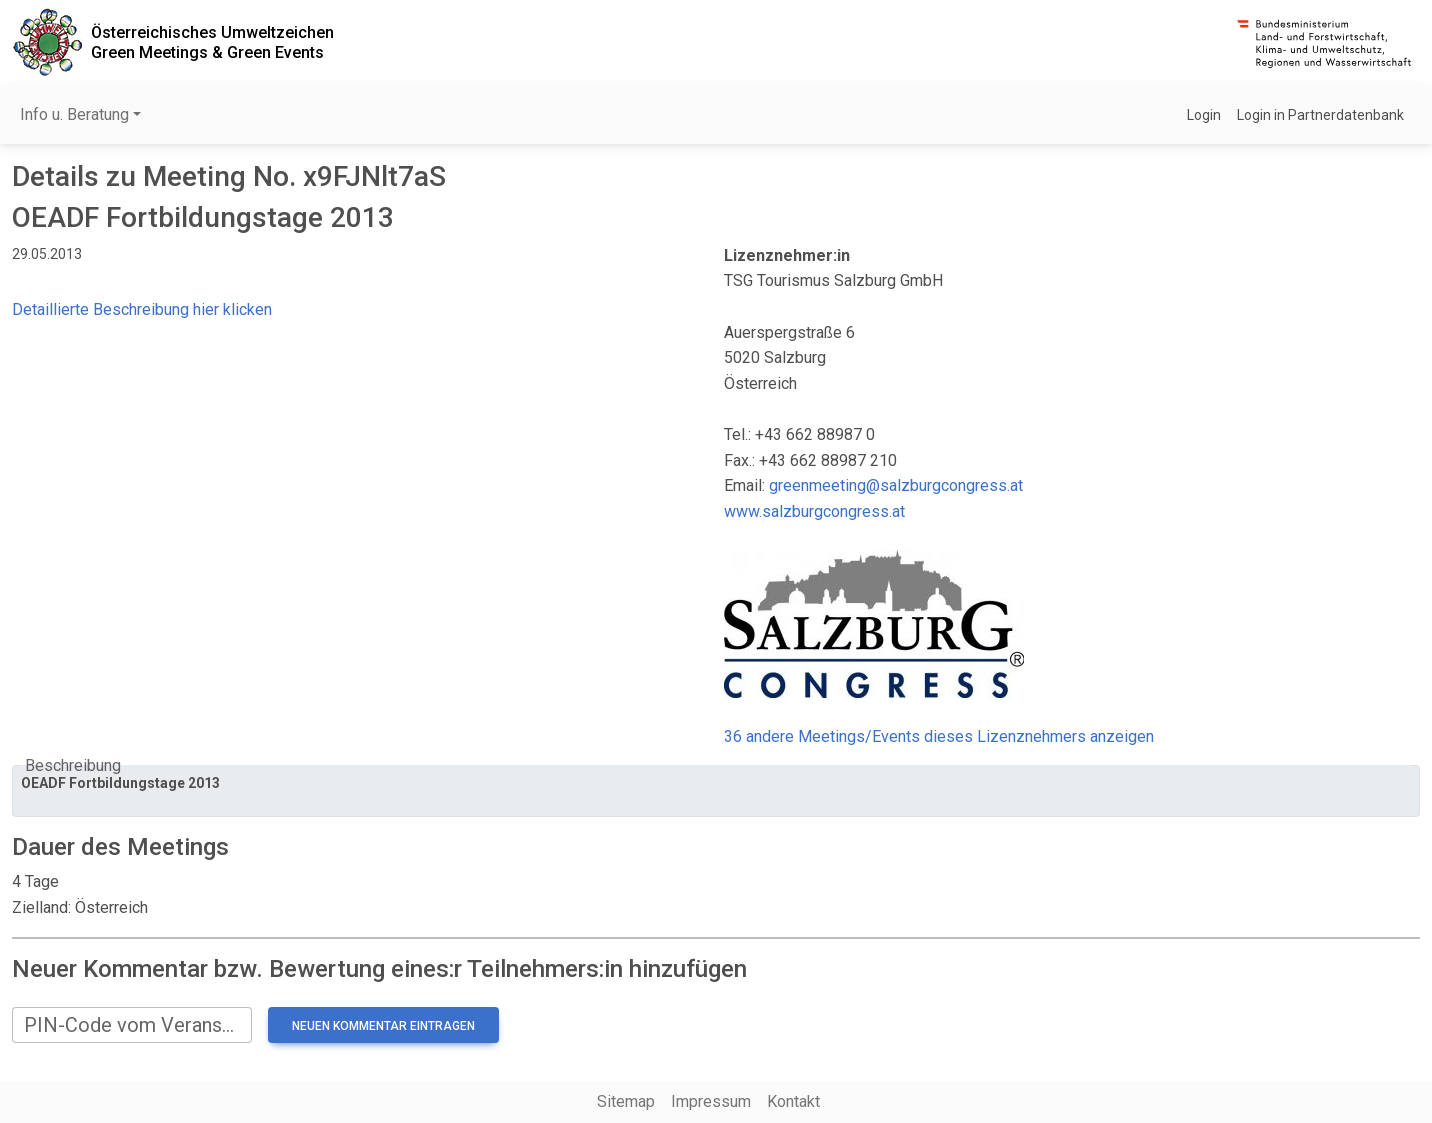  Describe the element at coordinates (896, 485) in the screenshot. I see `greenmeeting@salzburgcongress.at` at that location.